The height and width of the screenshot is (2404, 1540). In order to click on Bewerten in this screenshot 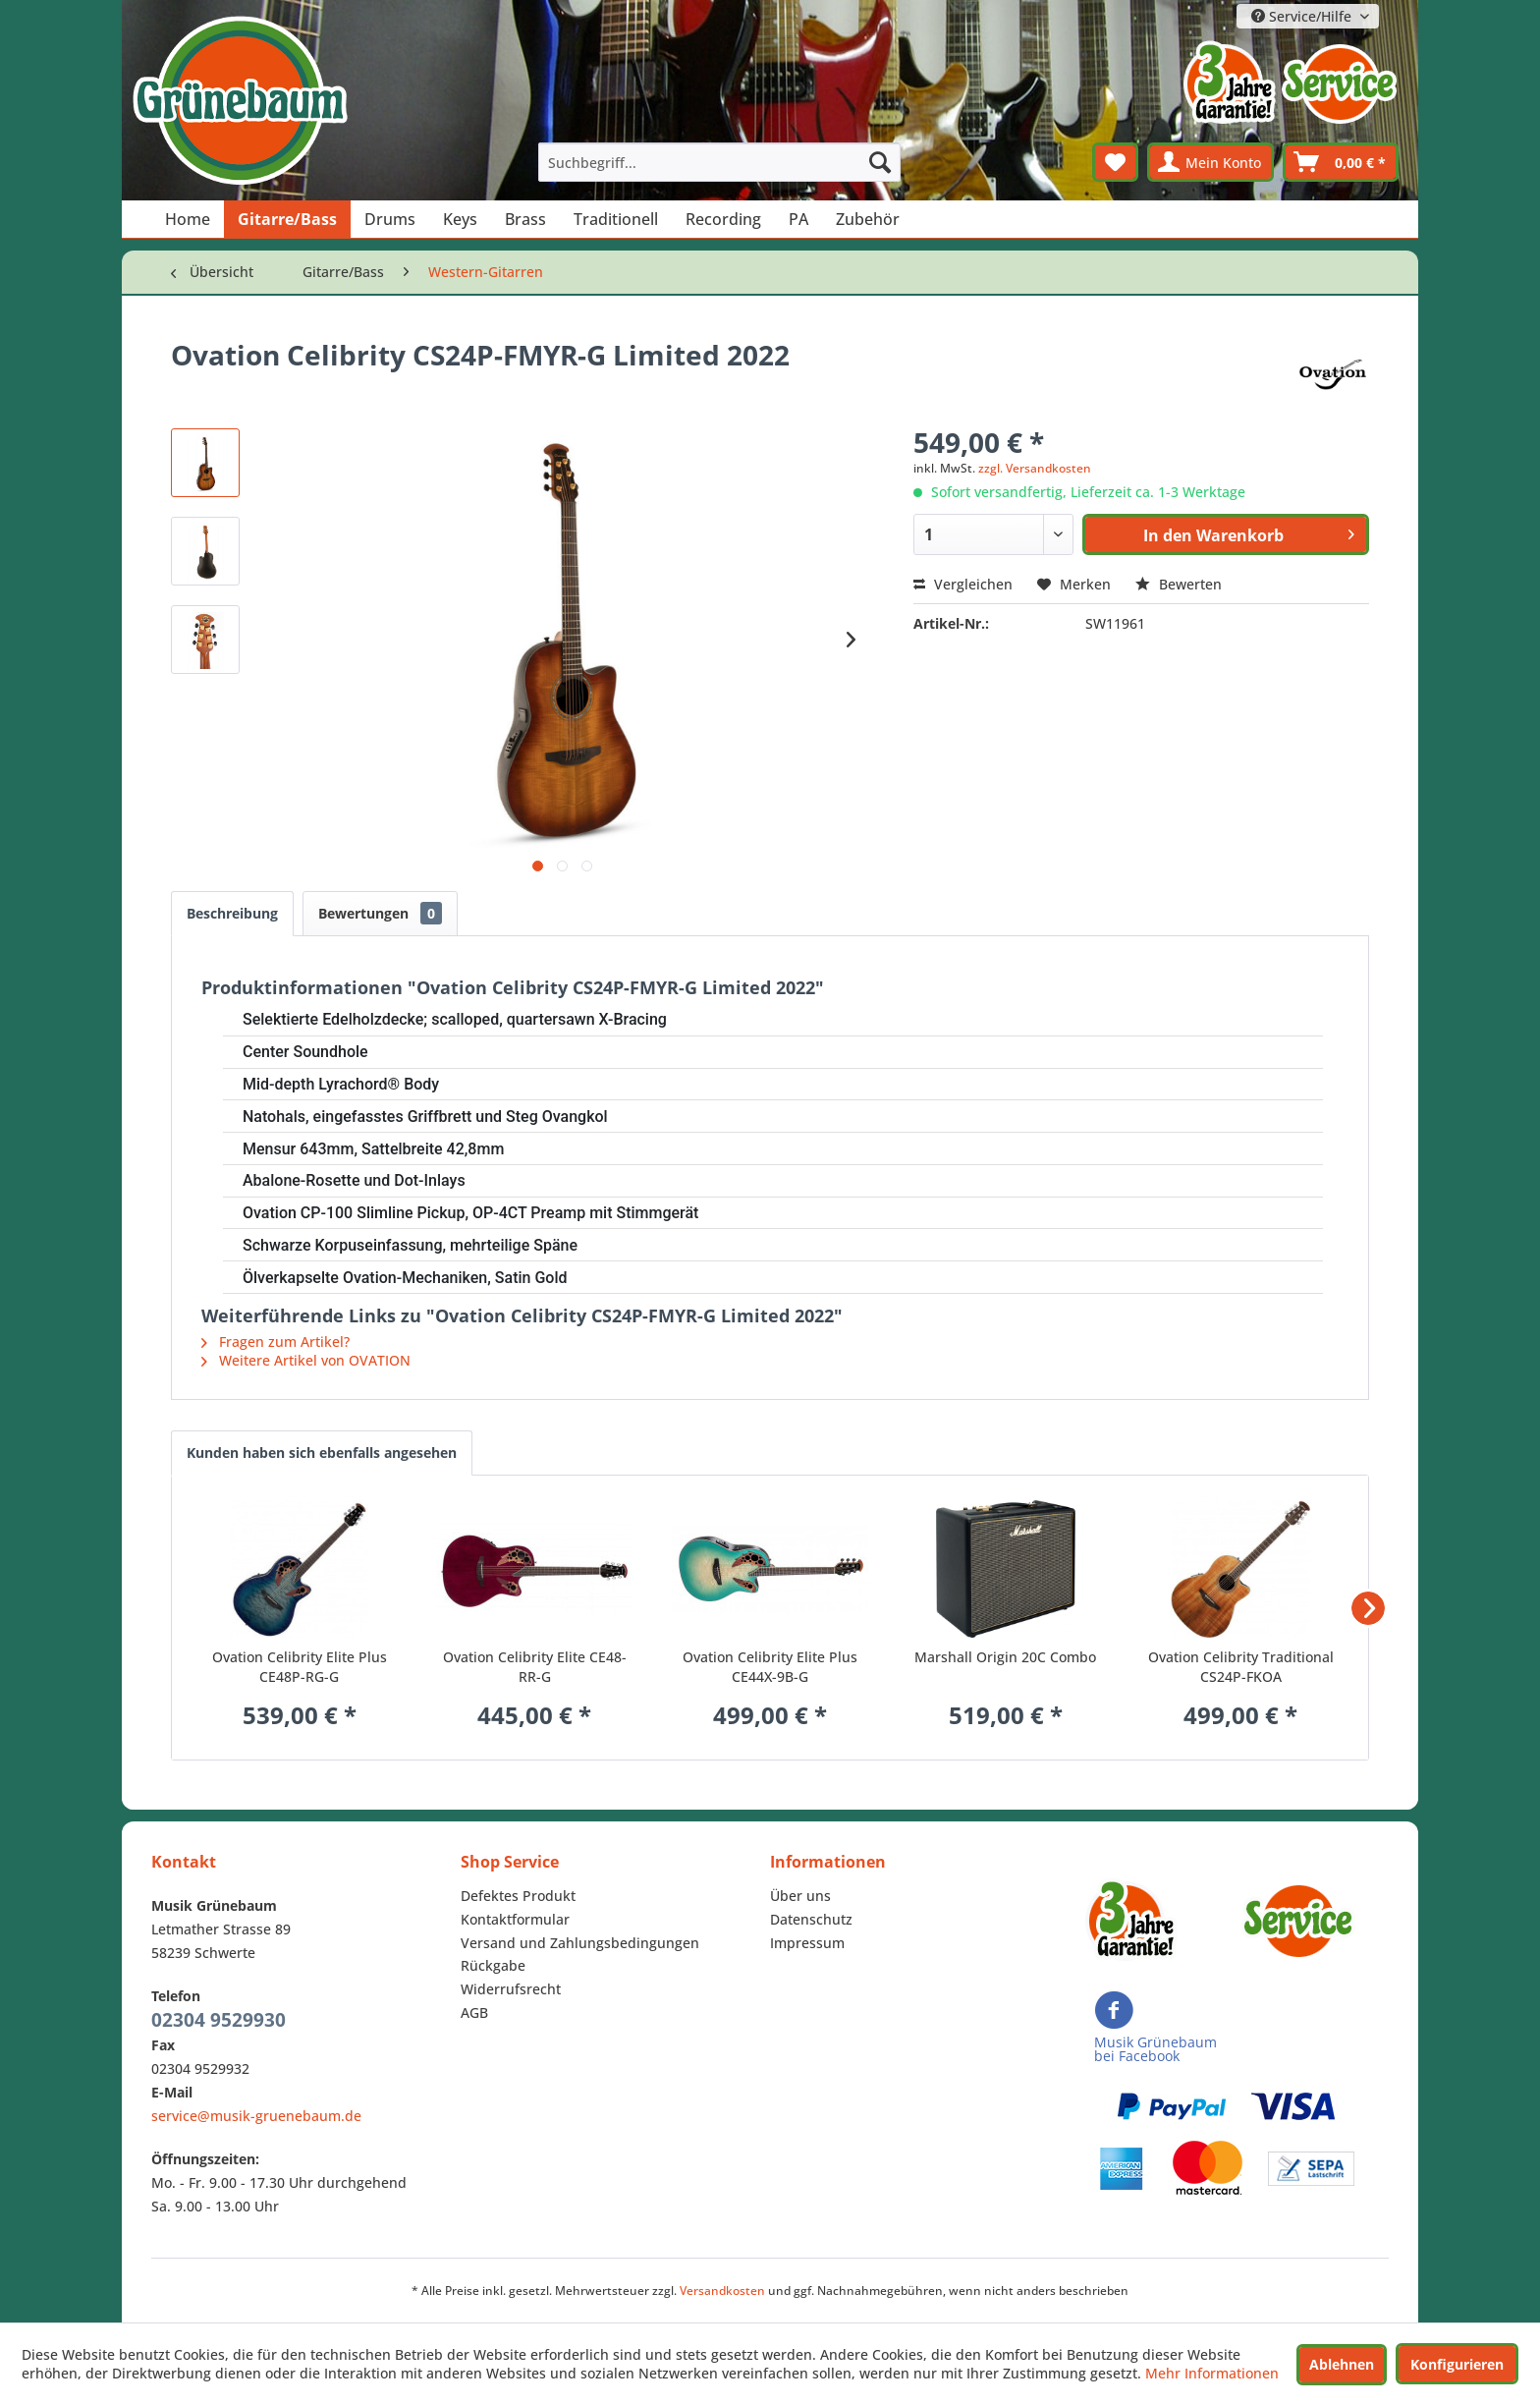, I will do `click(1178, 584)`.